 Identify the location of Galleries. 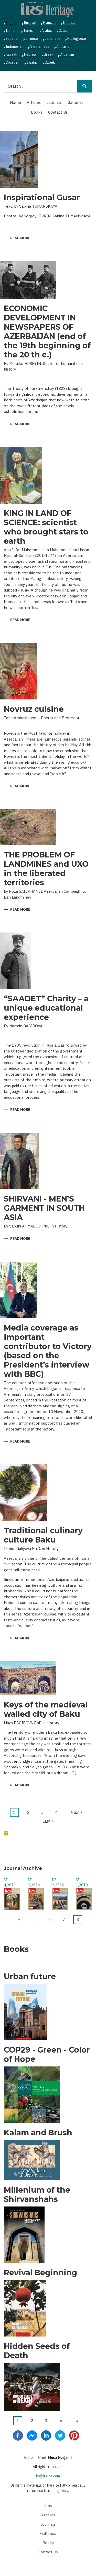
(75, 102).